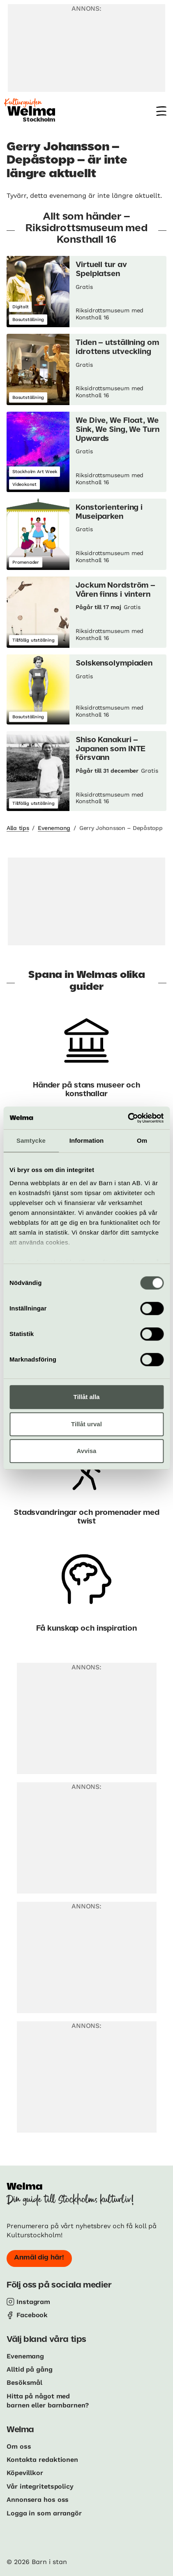  I want to click on Instagram, so click(33, 2302).